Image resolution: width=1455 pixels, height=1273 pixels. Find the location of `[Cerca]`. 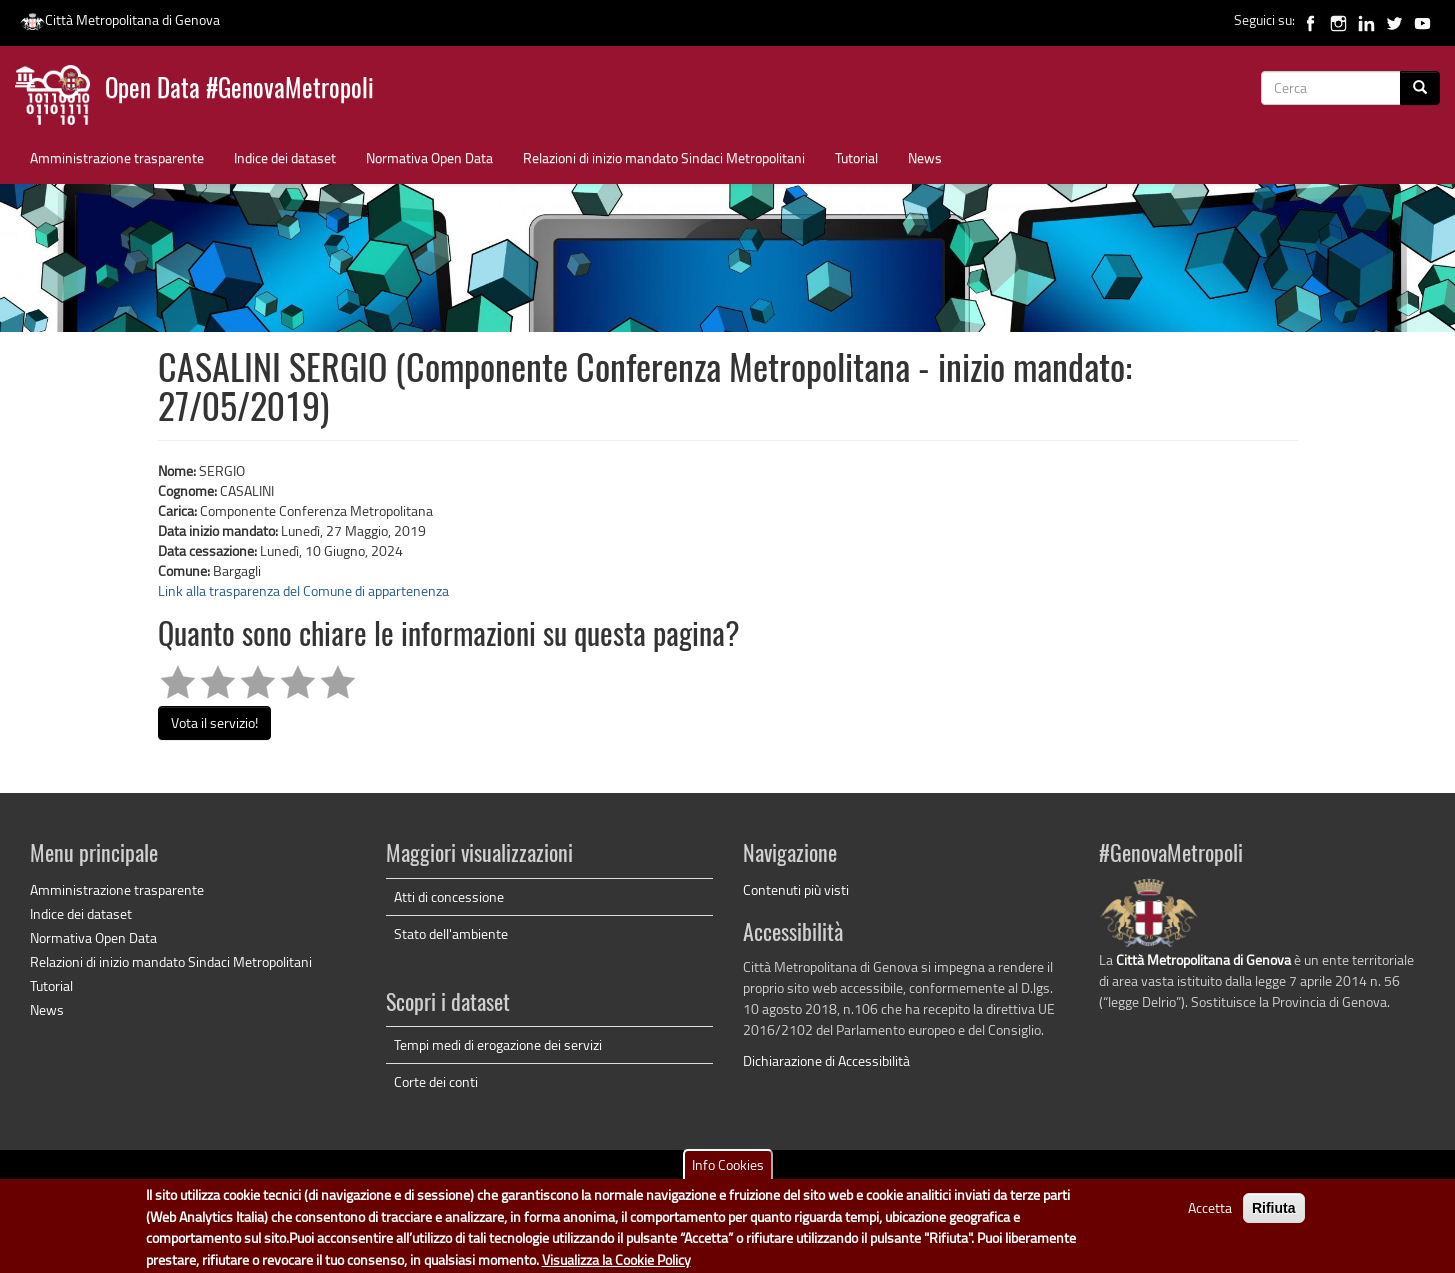

[Cerca] is located at coordinates (1420, 88).